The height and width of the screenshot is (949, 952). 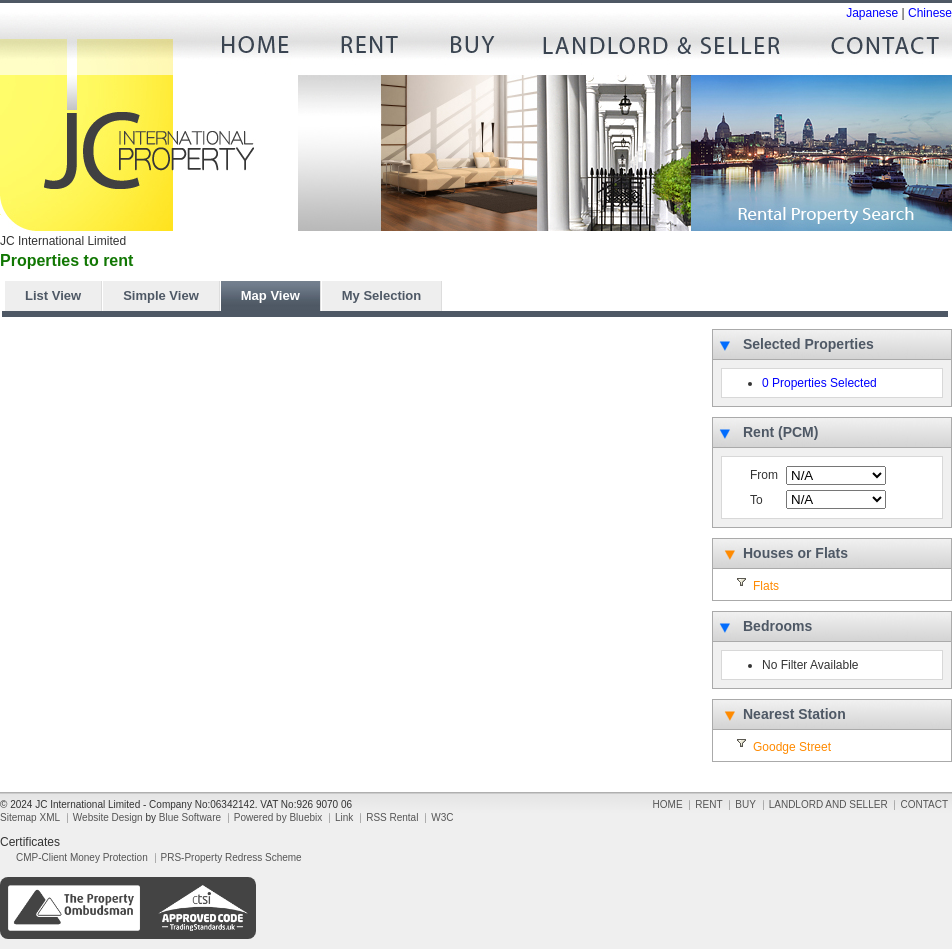 What do you see at coordinates (270, 295) in the screenshot?
I see `Map View` at bounding box center [270, 295].